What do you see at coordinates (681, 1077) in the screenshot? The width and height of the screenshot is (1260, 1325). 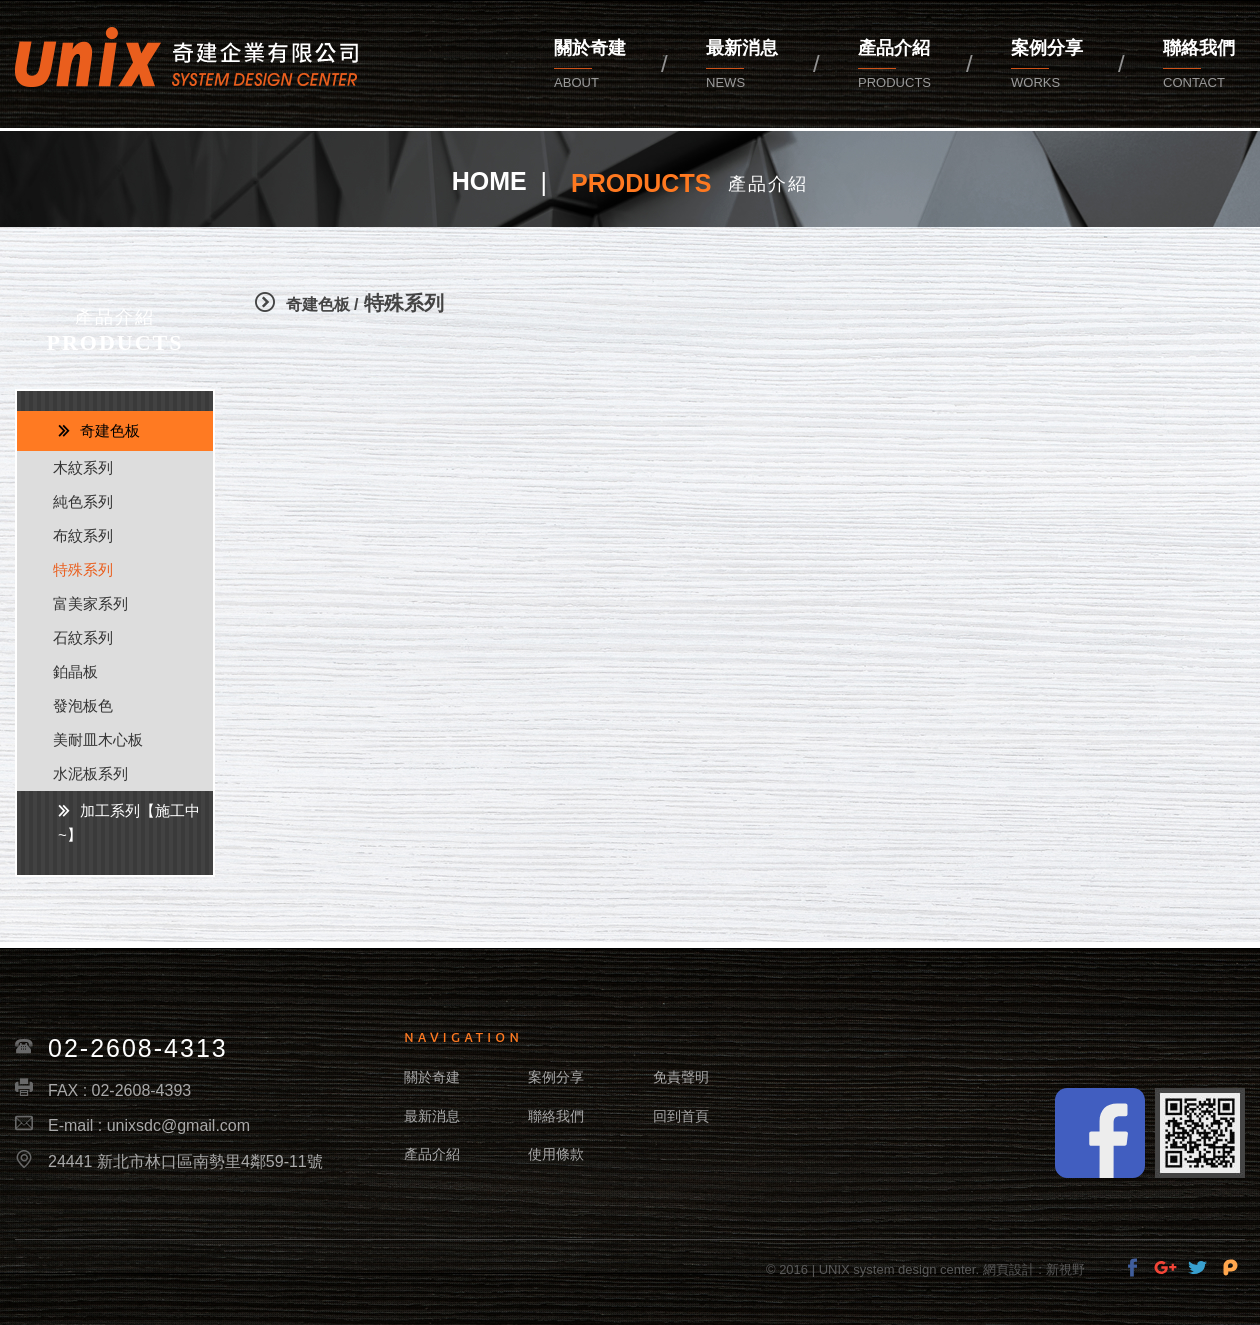 I see `免責聲明` at bounding box center [681, 1077].